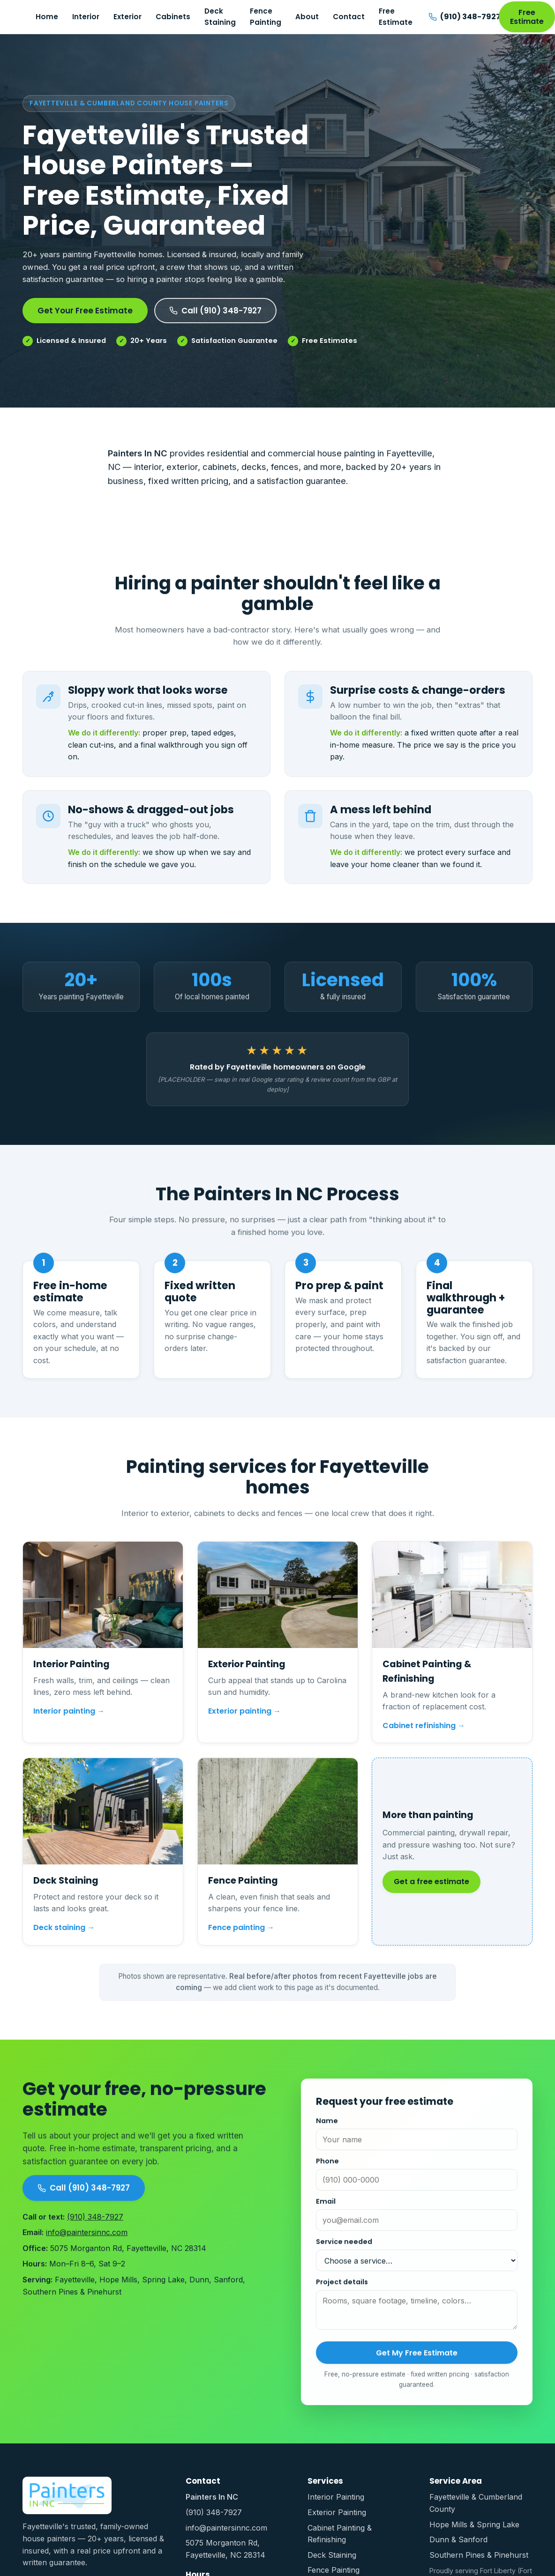  I want to click on Get My Free Estimate, so click(417, 2361).